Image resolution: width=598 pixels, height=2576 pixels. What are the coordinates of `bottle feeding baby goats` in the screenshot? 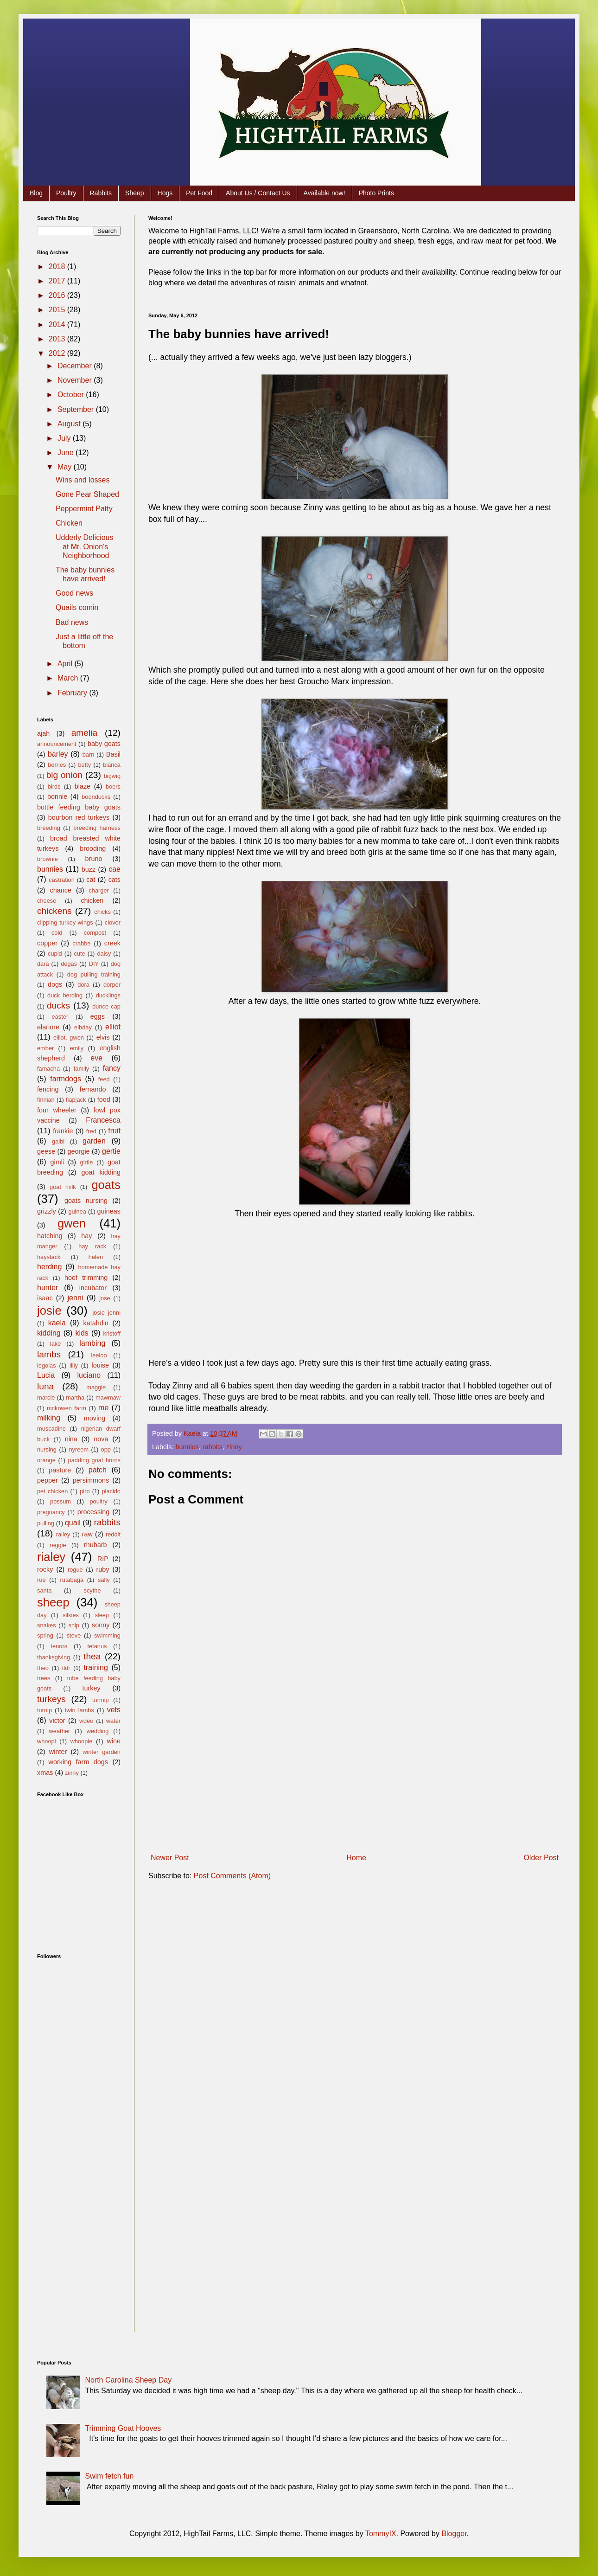 It's located at (79, 807).